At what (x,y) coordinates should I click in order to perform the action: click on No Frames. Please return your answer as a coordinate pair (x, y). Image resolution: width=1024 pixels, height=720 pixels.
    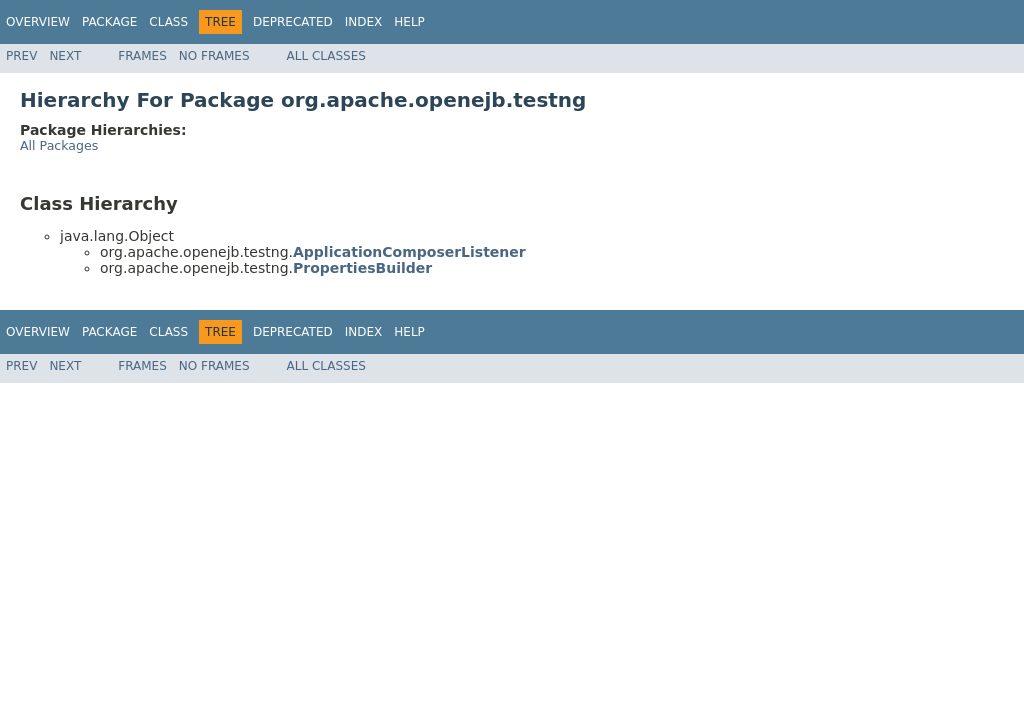
    Looking at the image, I should click on (214, 56).